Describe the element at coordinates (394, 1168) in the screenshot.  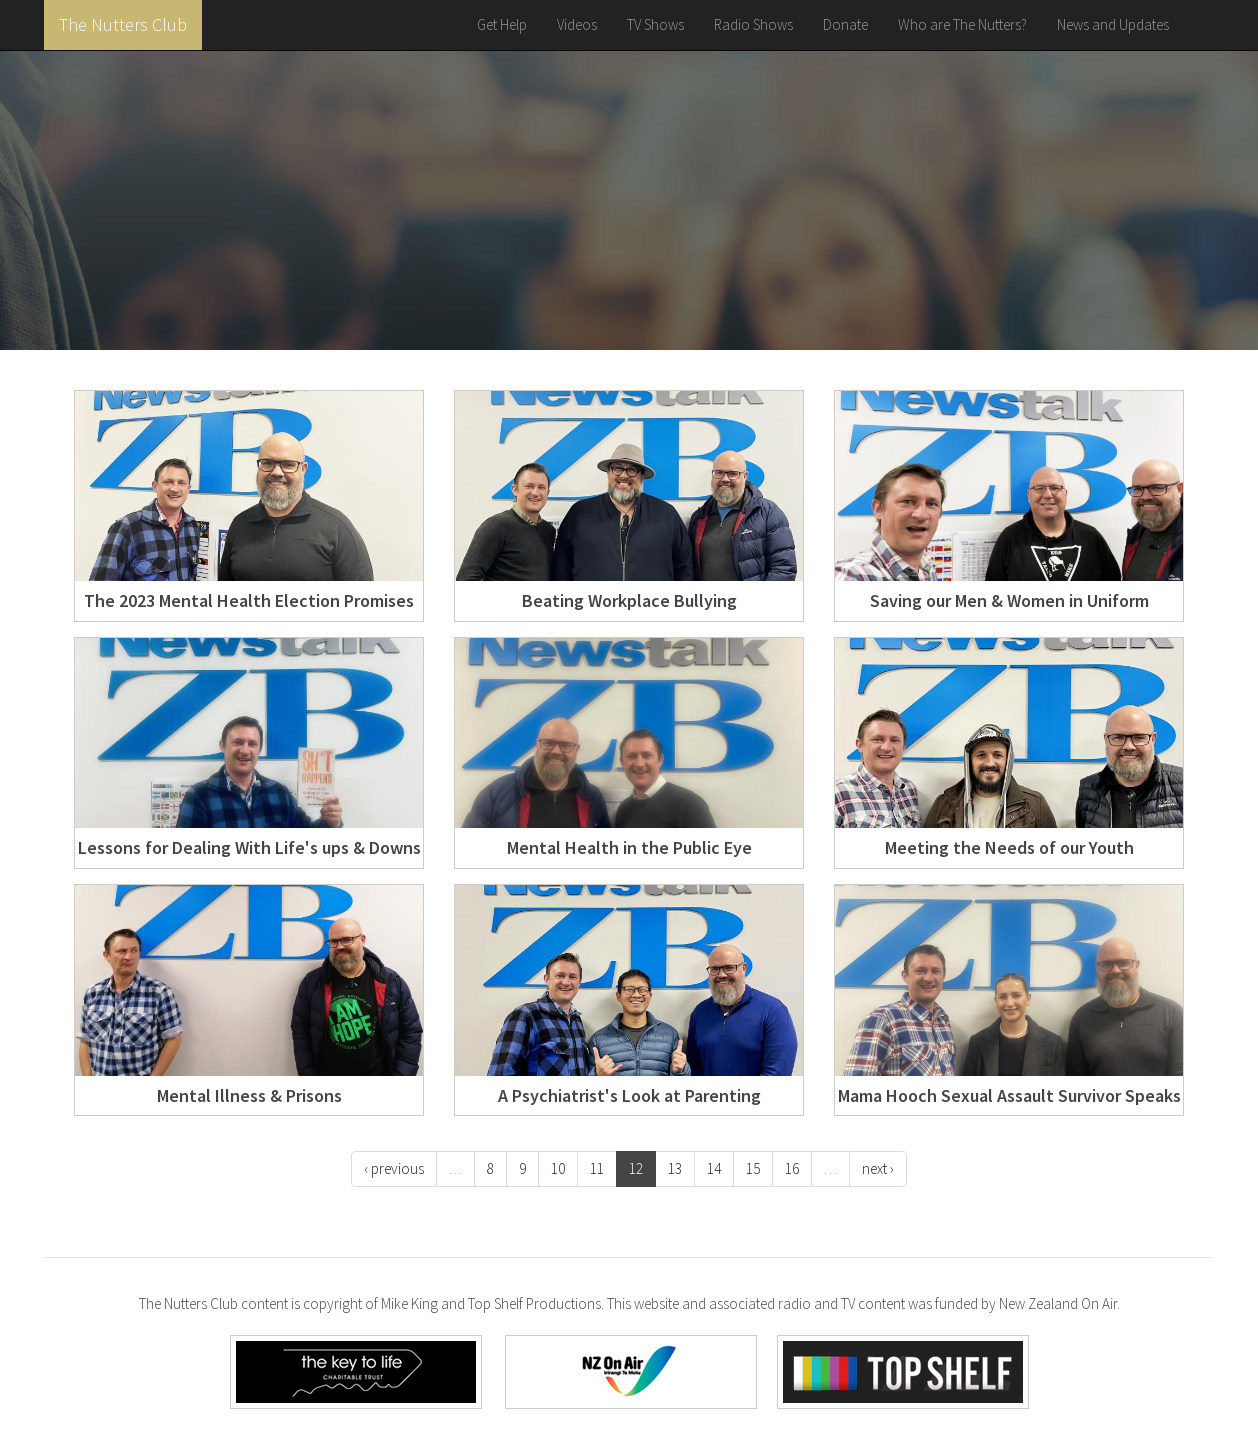
I see `‹ previous` at that location.